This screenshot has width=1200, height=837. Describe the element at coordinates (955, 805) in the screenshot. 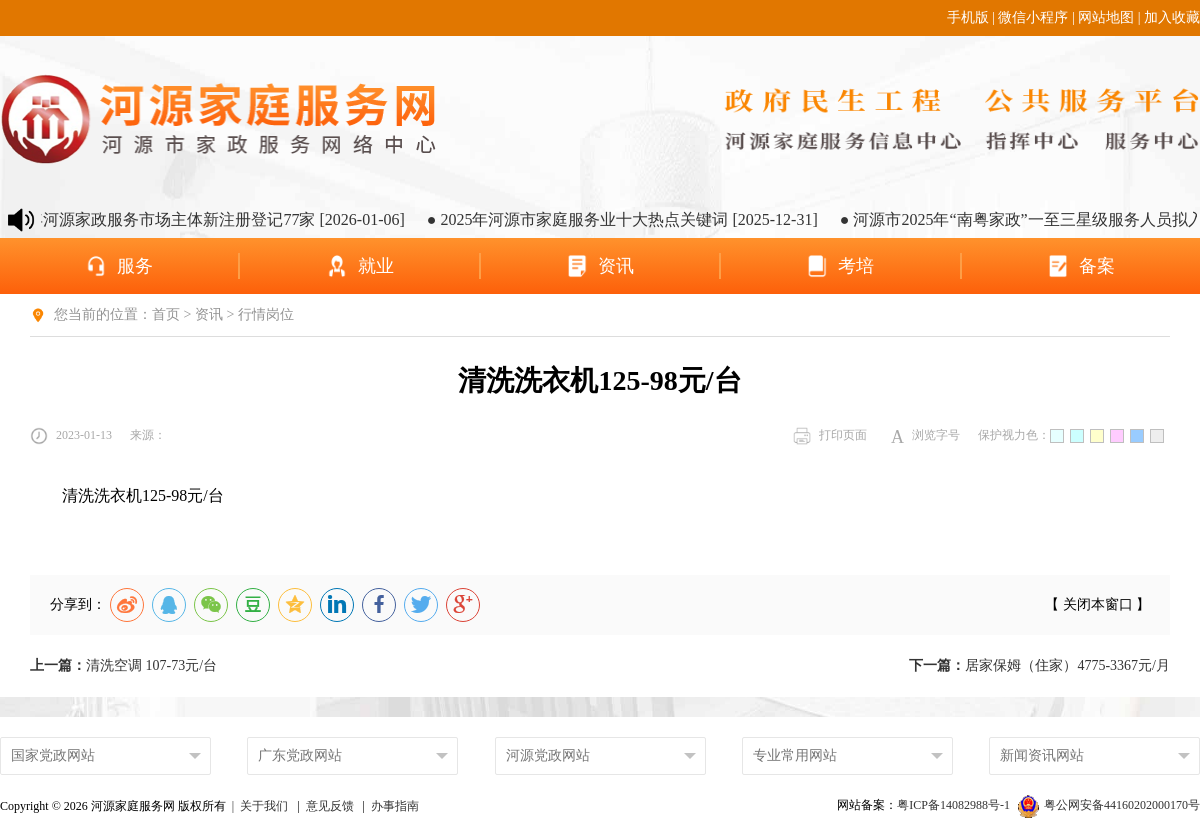

I see `粤ICP备14082988号-1` at that location.